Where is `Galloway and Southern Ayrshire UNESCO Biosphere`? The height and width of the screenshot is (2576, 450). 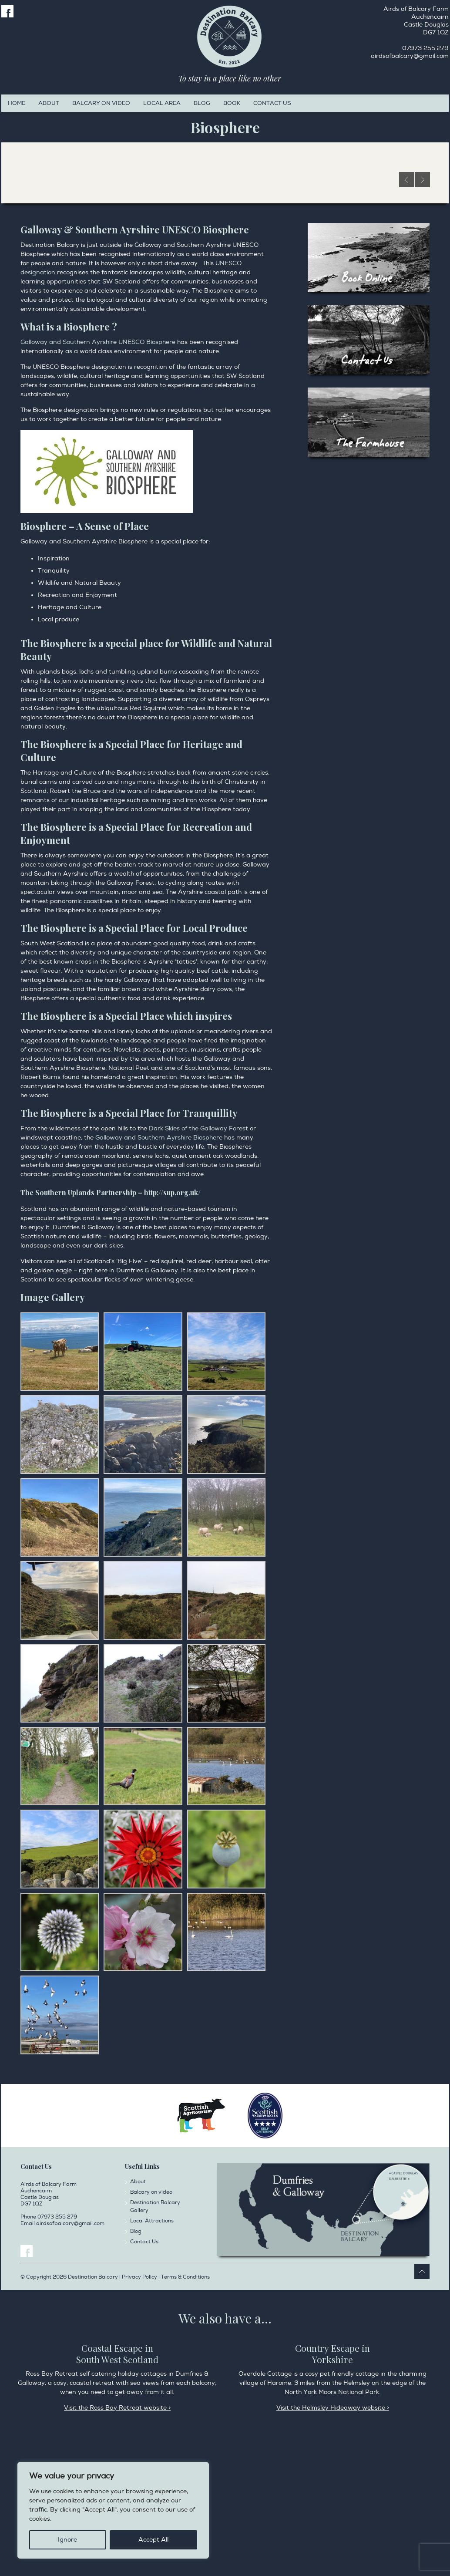 Galloway and Southern Ayrshire UNESCO Biosphere is located at coordinates (97, 473).